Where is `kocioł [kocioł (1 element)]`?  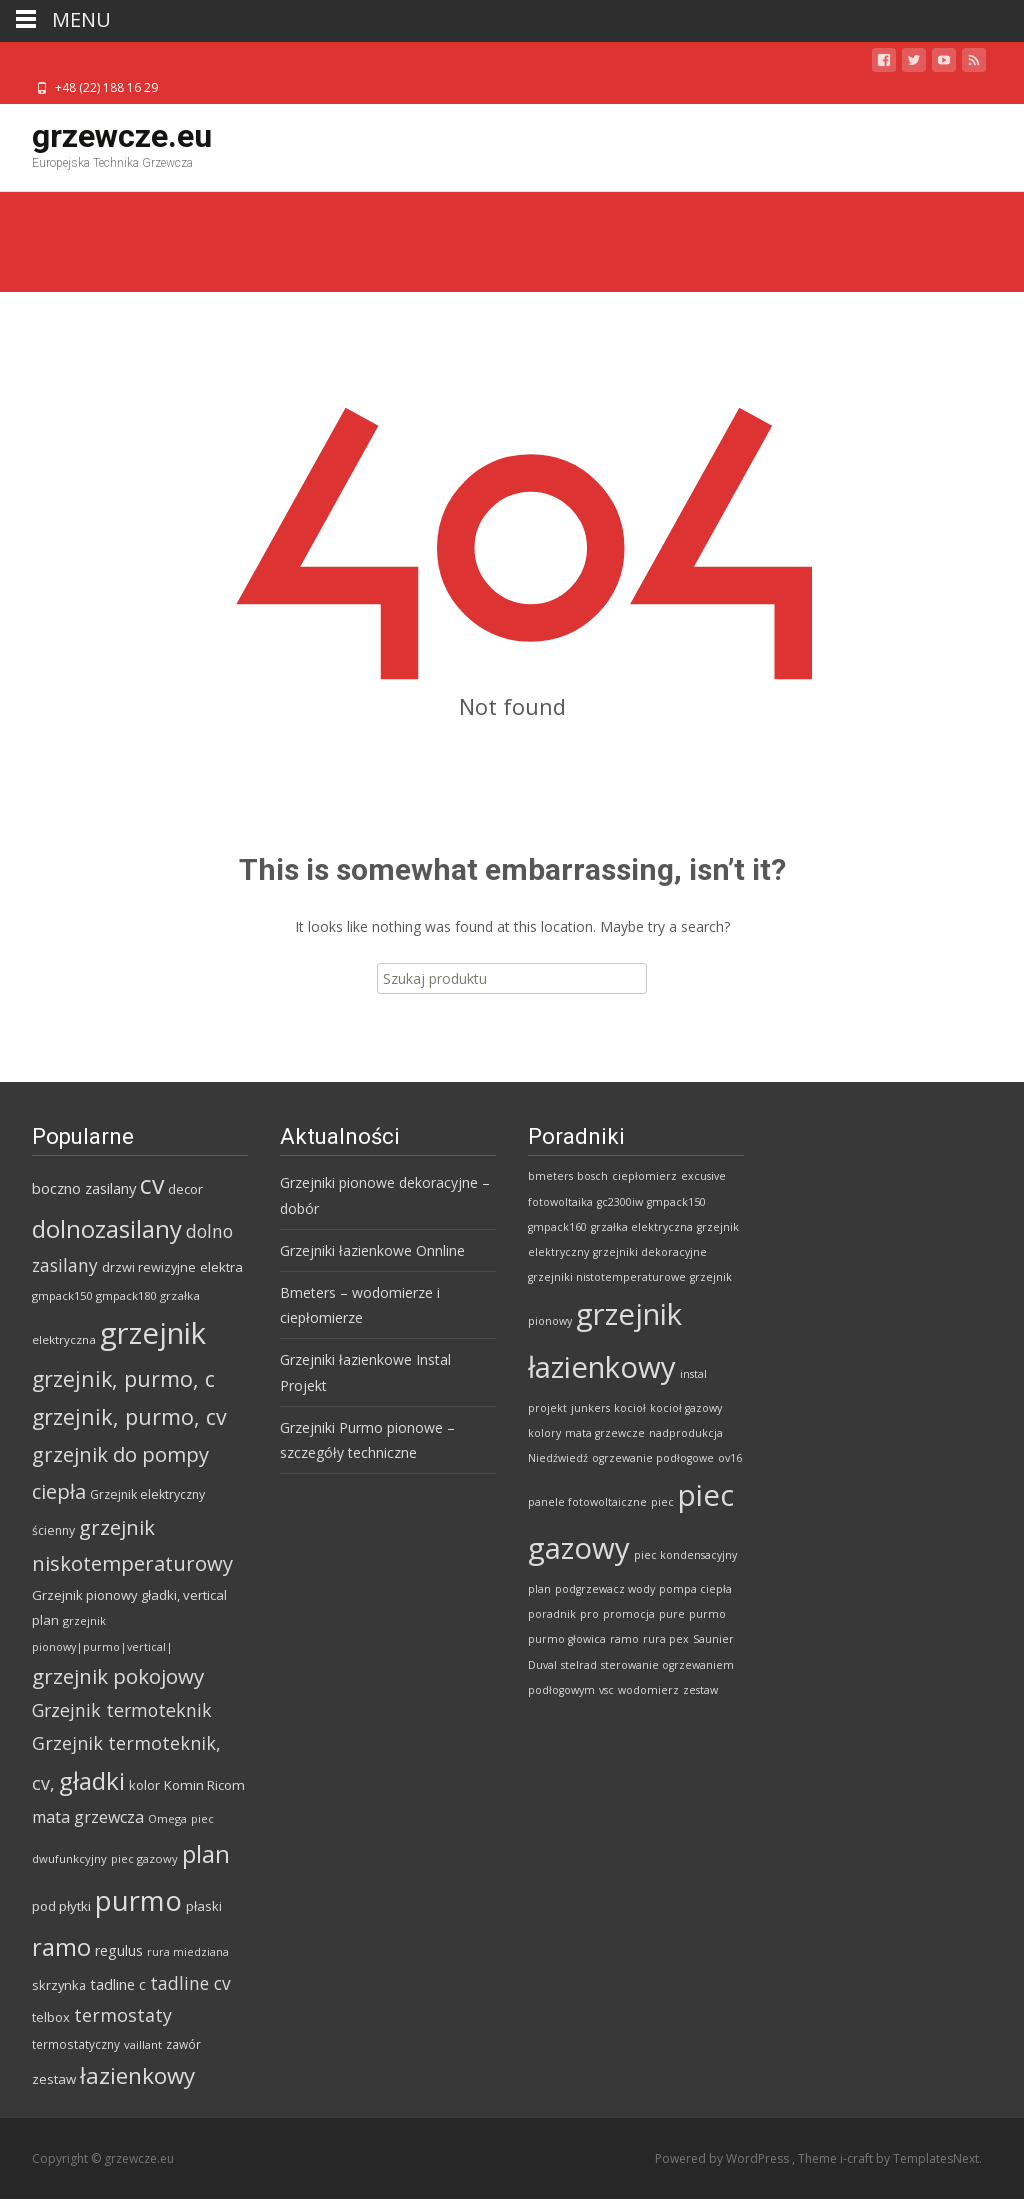 kocioł [kocioł (1 element)] is located at coordinates (630, 1408).